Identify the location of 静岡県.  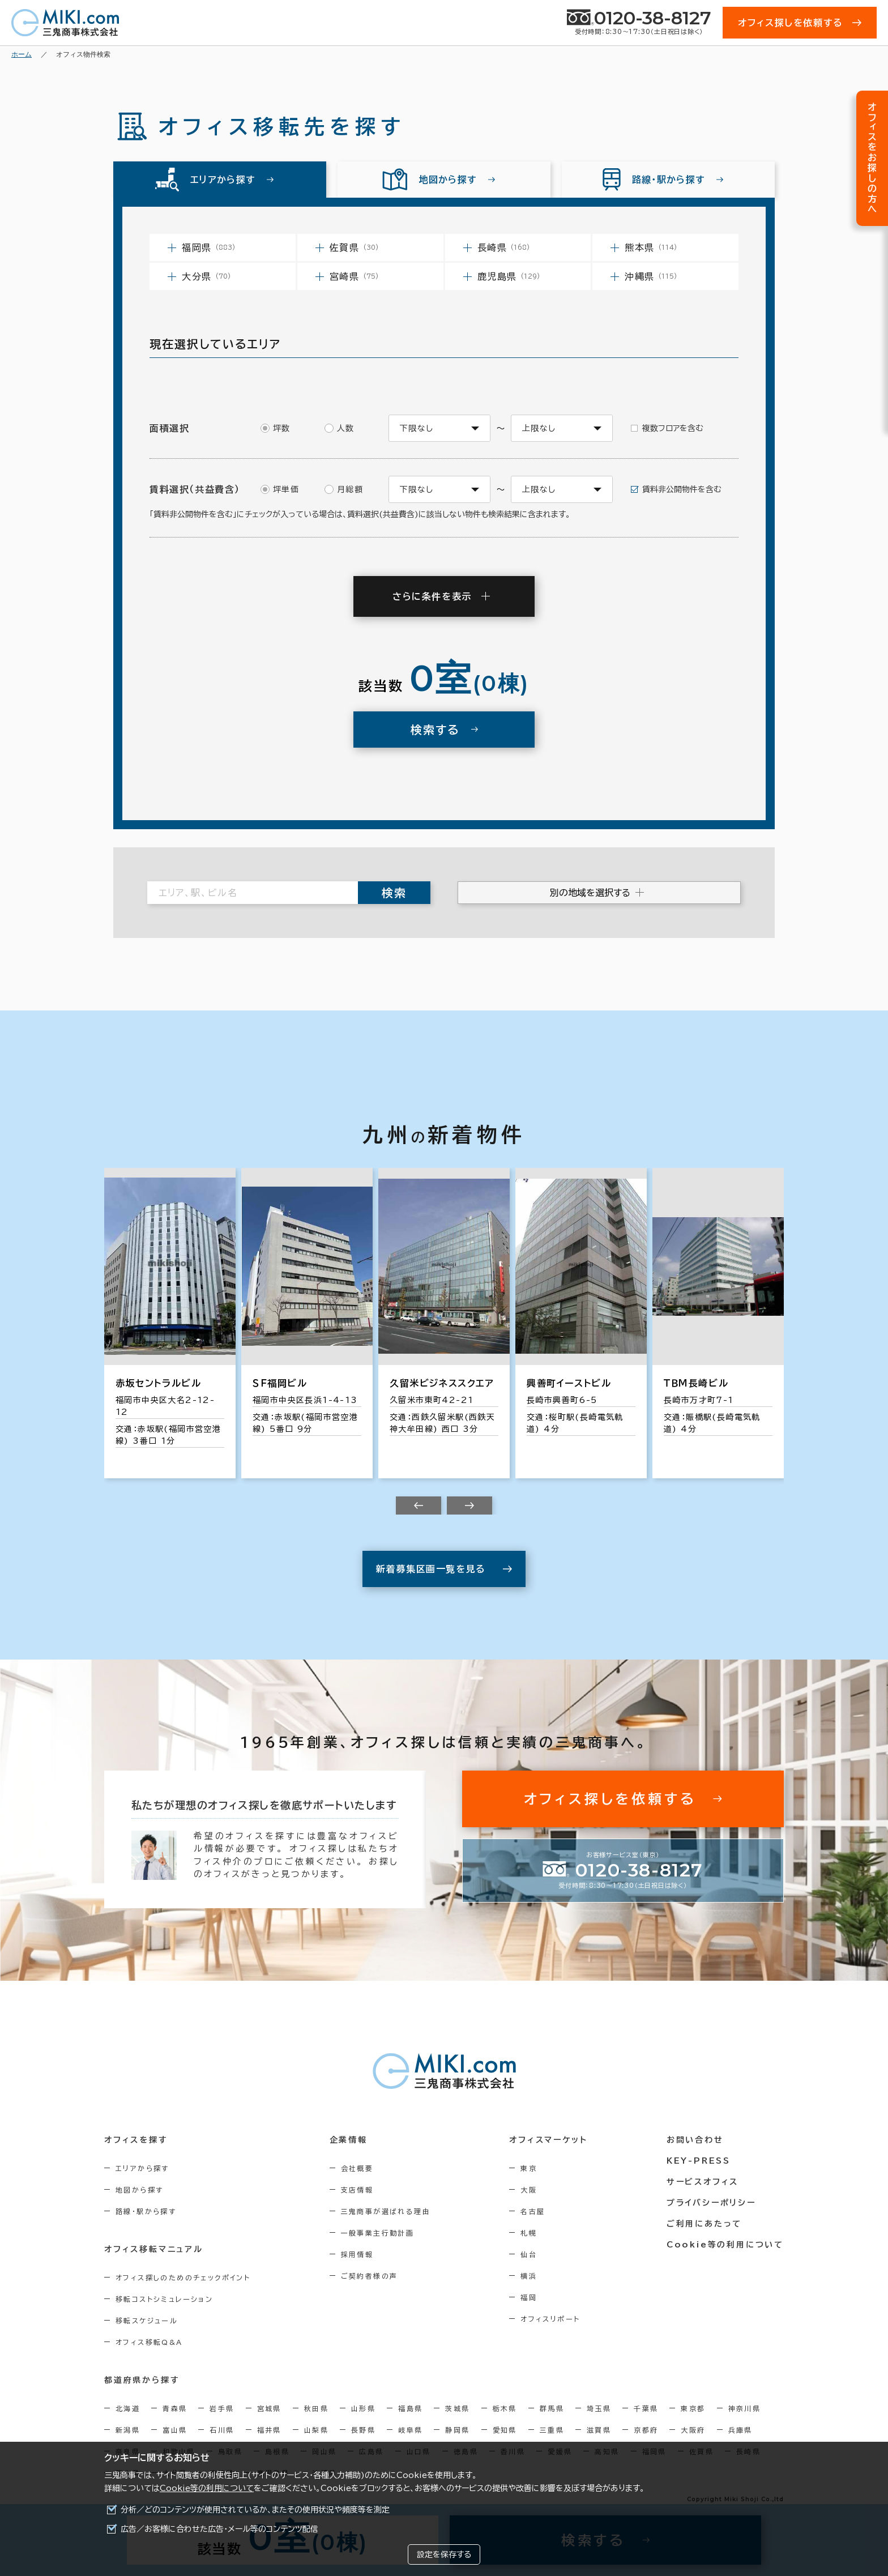
(457, 2429).